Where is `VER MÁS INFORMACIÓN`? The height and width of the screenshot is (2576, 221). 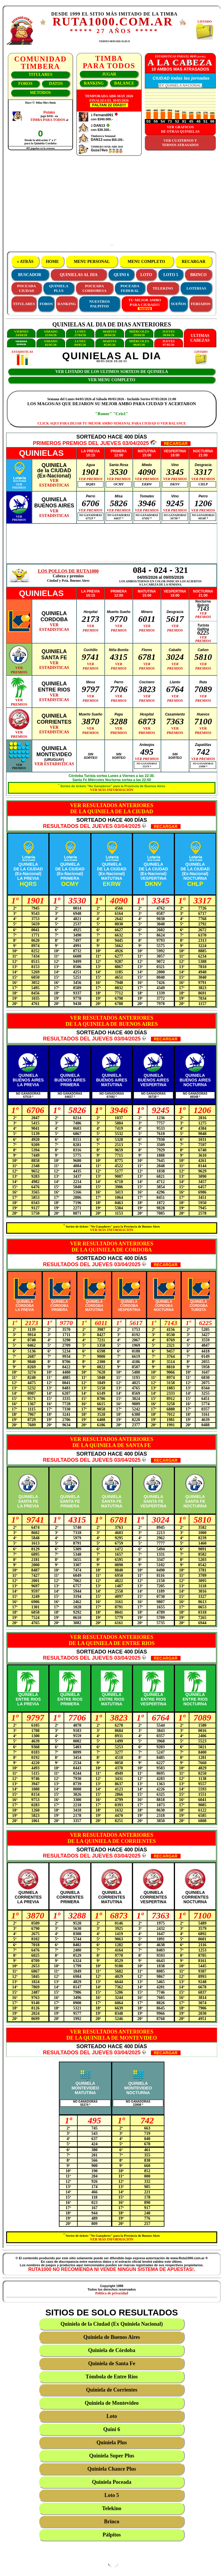 VER MÁS INFORMACIÓN is located at coordinates (111, 790).